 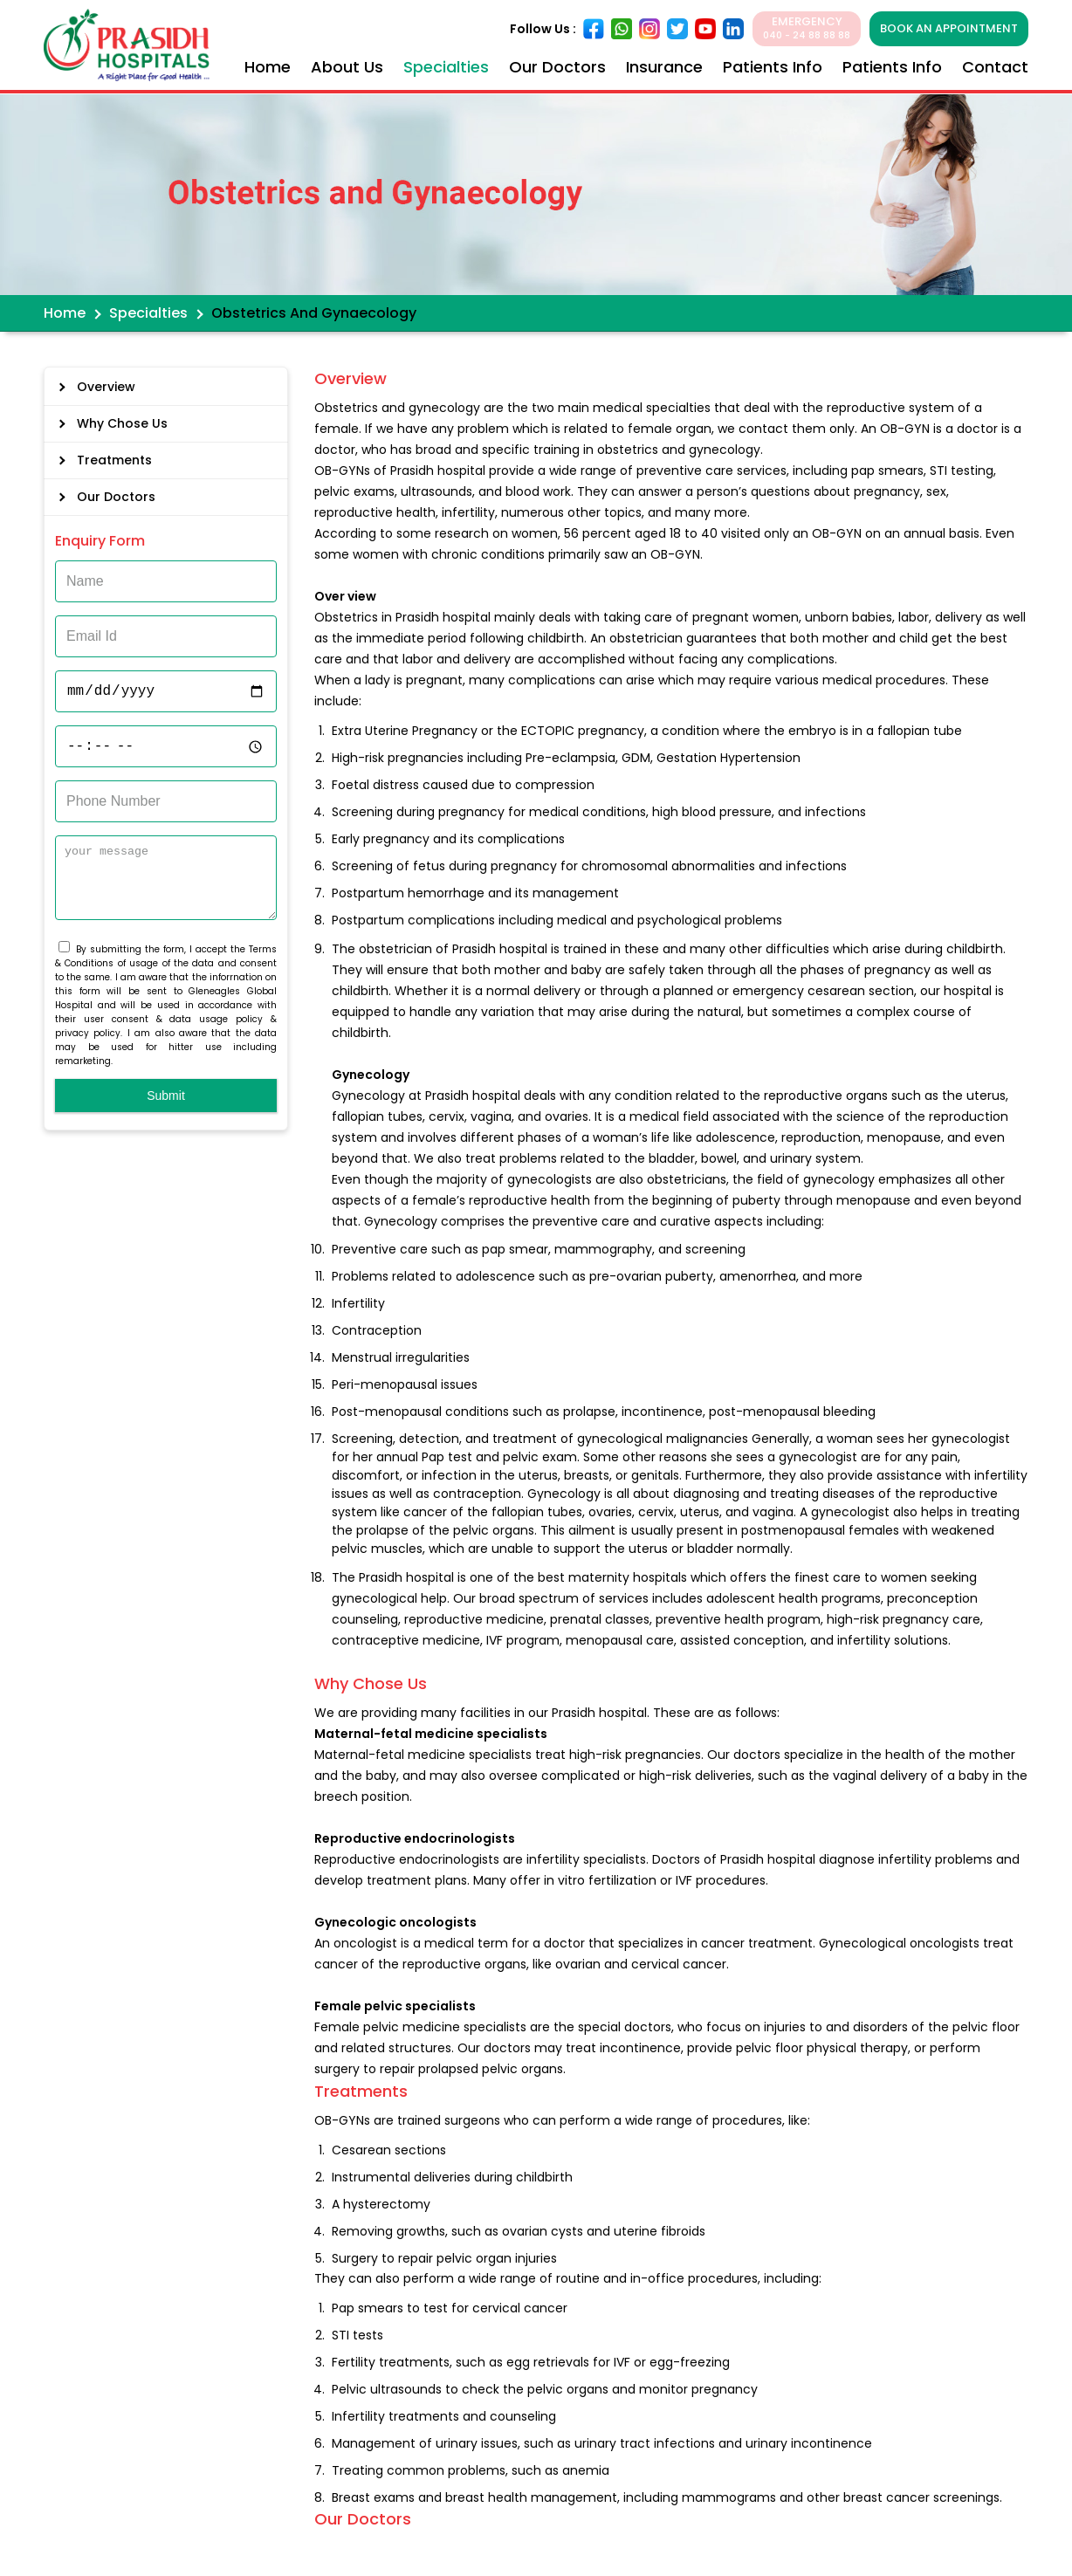 What do you see at coordinates (166, 1109) in the screenshot?
I see `Submit` at bounding box center [166, 1109].